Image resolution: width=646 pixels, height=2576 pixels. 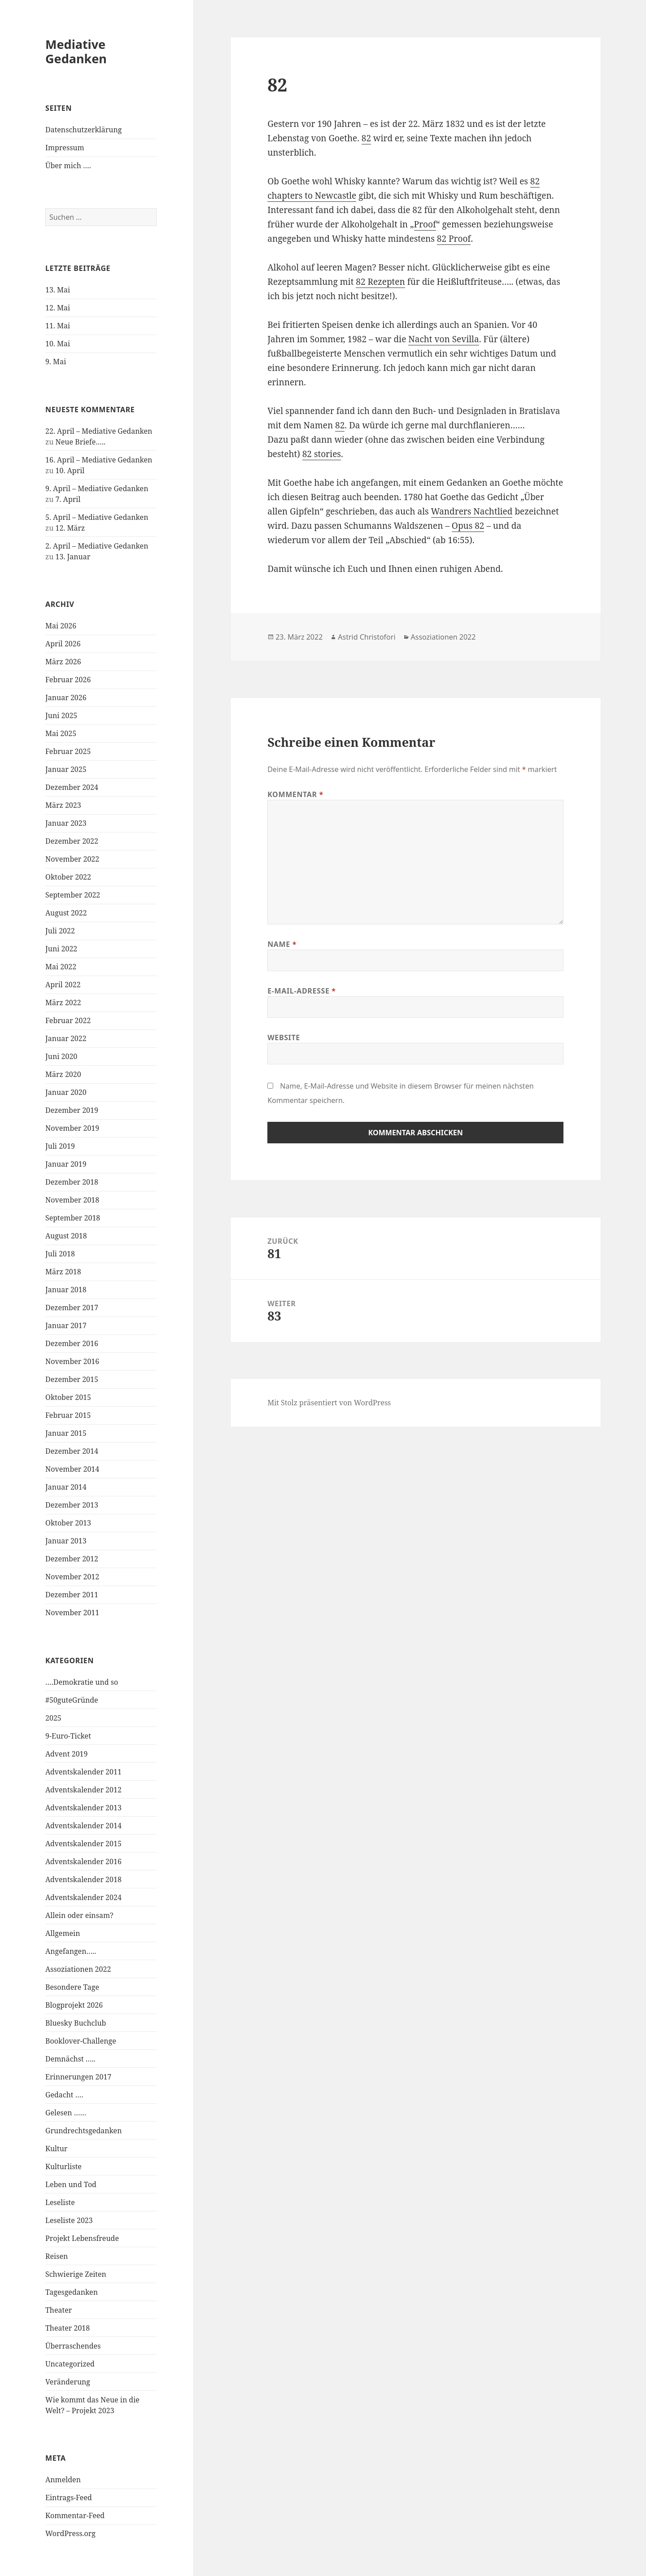 What do you see at coordinates (66, 1236) in the screenshot?
I see `August 2018` at bounding box center [66, 1236].